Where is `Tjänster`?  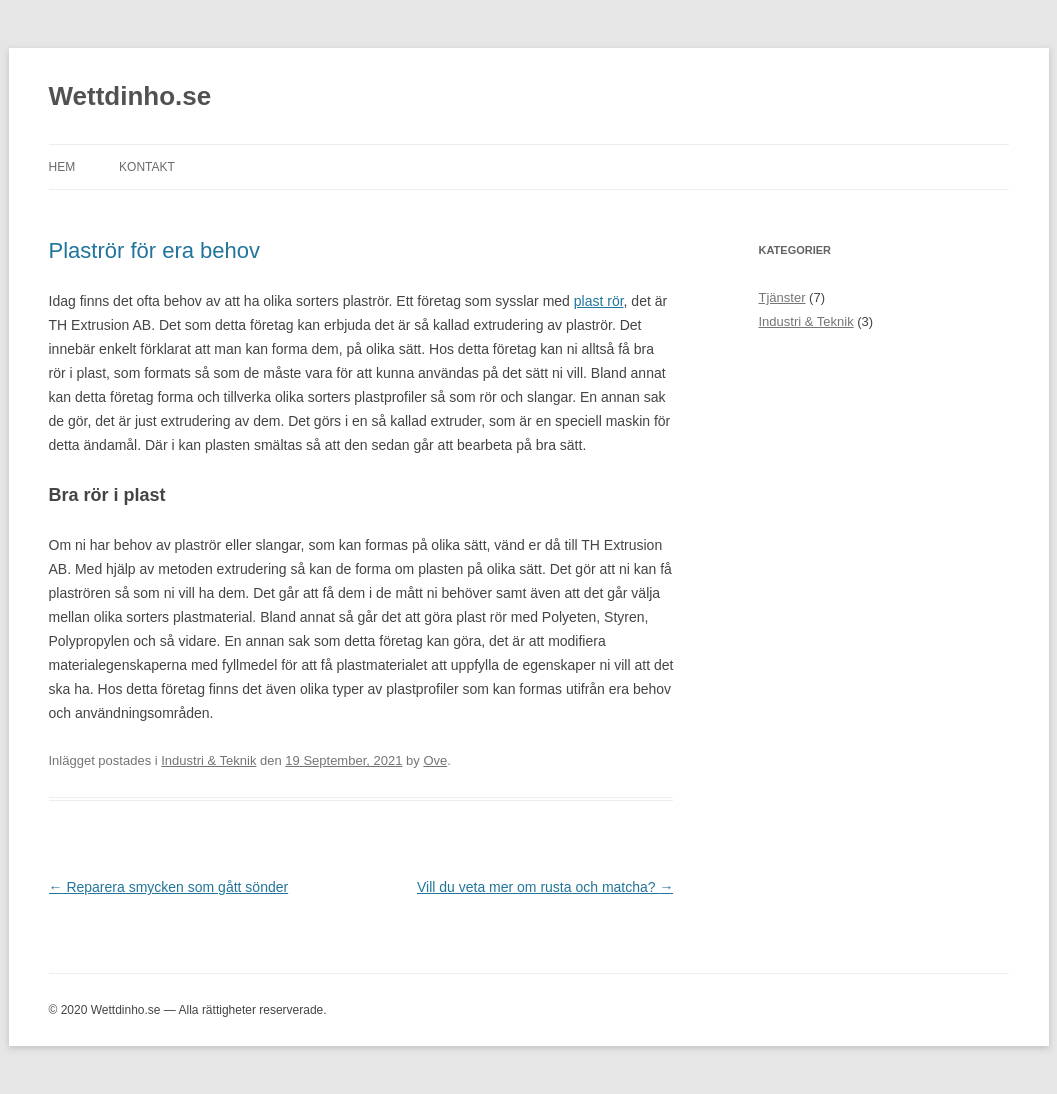 Tjänster is located at coordinates (782, 297).